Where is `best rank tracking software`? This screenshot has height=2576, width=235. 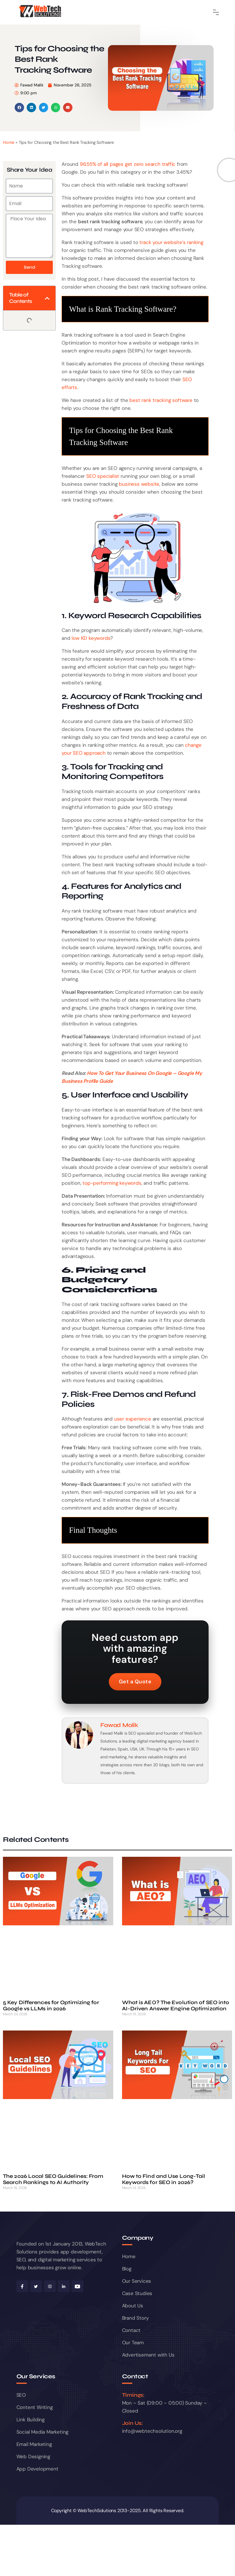
best rank tracking software is located at coordinates (160, 400).